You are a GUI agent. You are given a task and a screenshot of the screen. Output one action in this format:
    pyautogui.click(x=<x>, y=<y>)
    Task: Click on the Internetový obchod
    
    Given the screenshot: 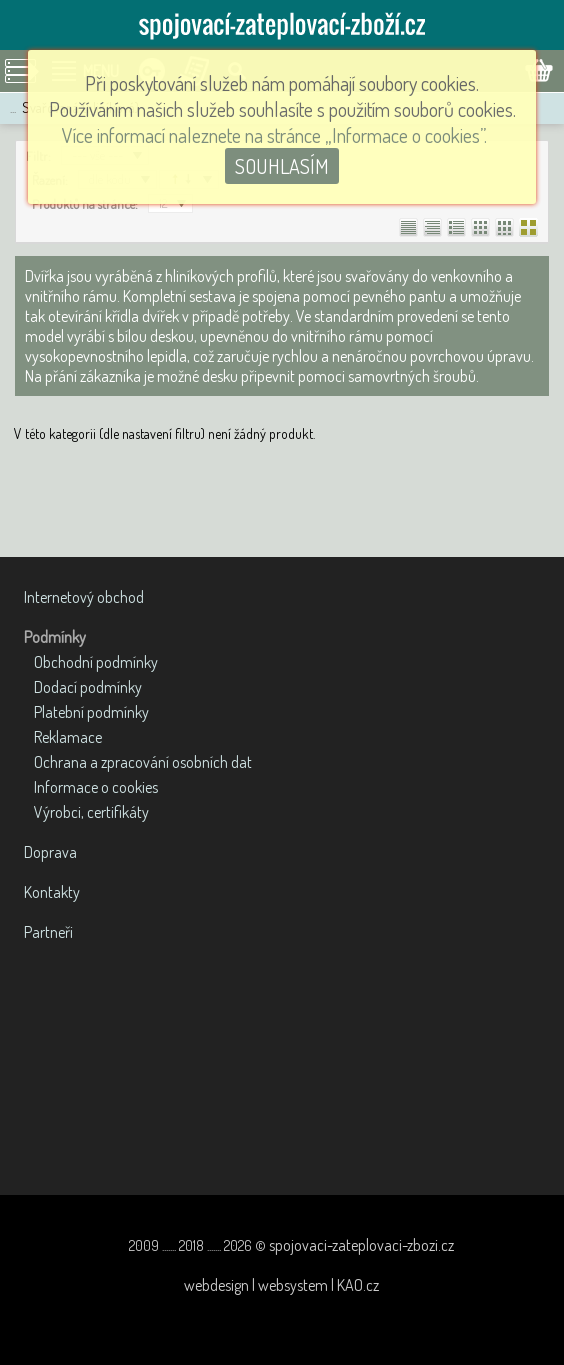 What is the action you would take?
    pyautogui.click(x=84, y=597)
    